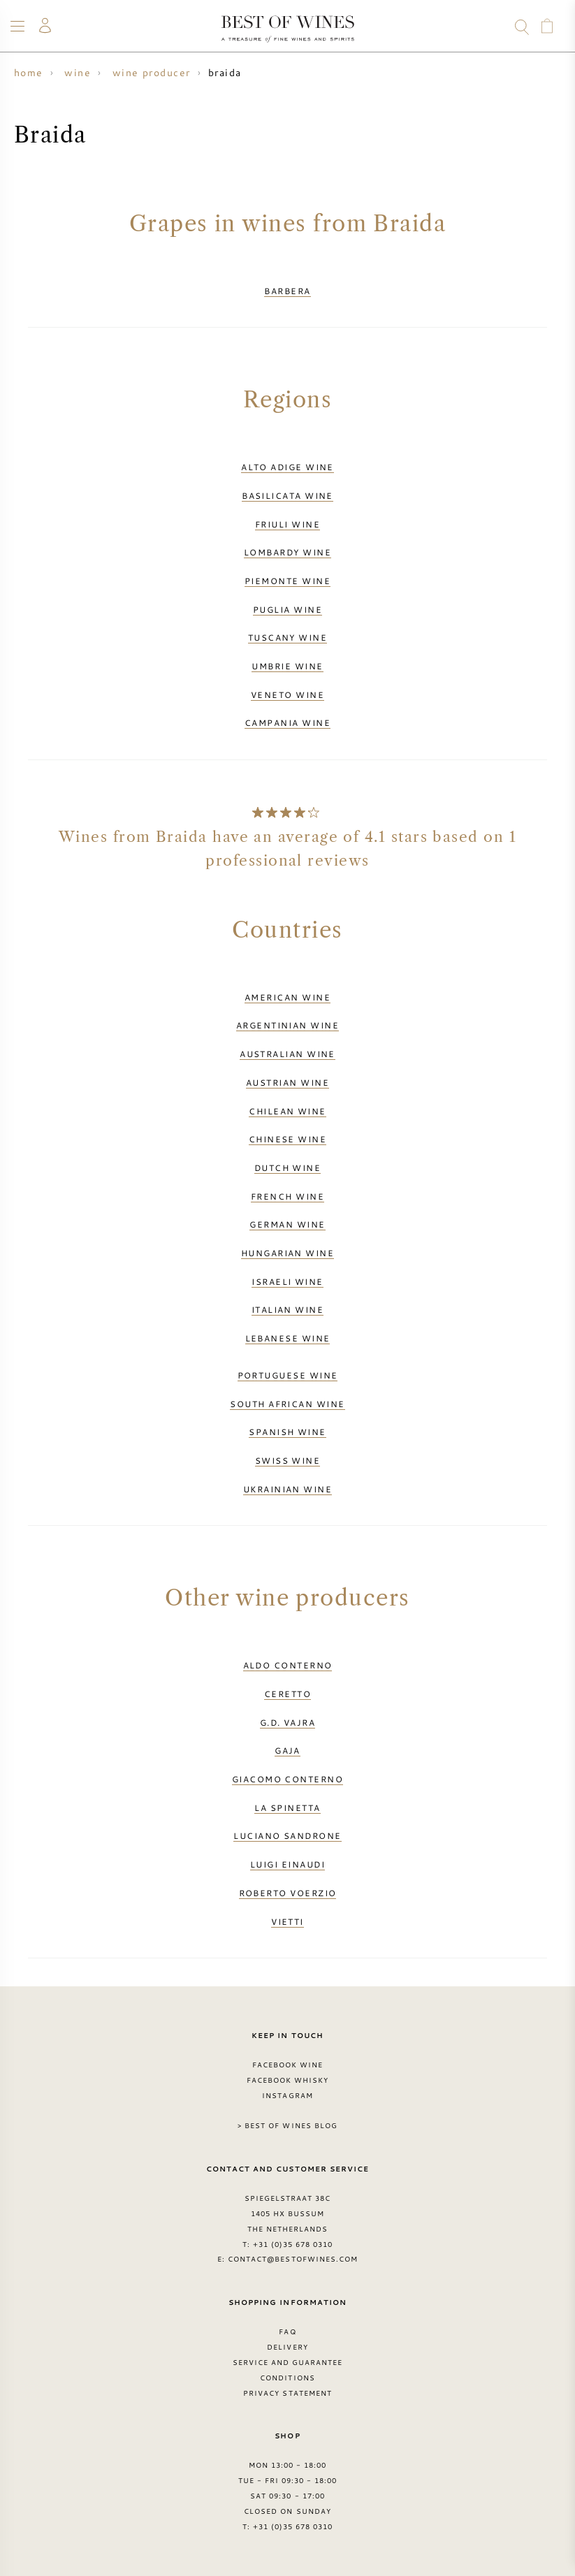 This screenshot has height=2576, width=575. Describe the element at coordinates (287, 1196) in the screenshot. I see `French wine` at that location.